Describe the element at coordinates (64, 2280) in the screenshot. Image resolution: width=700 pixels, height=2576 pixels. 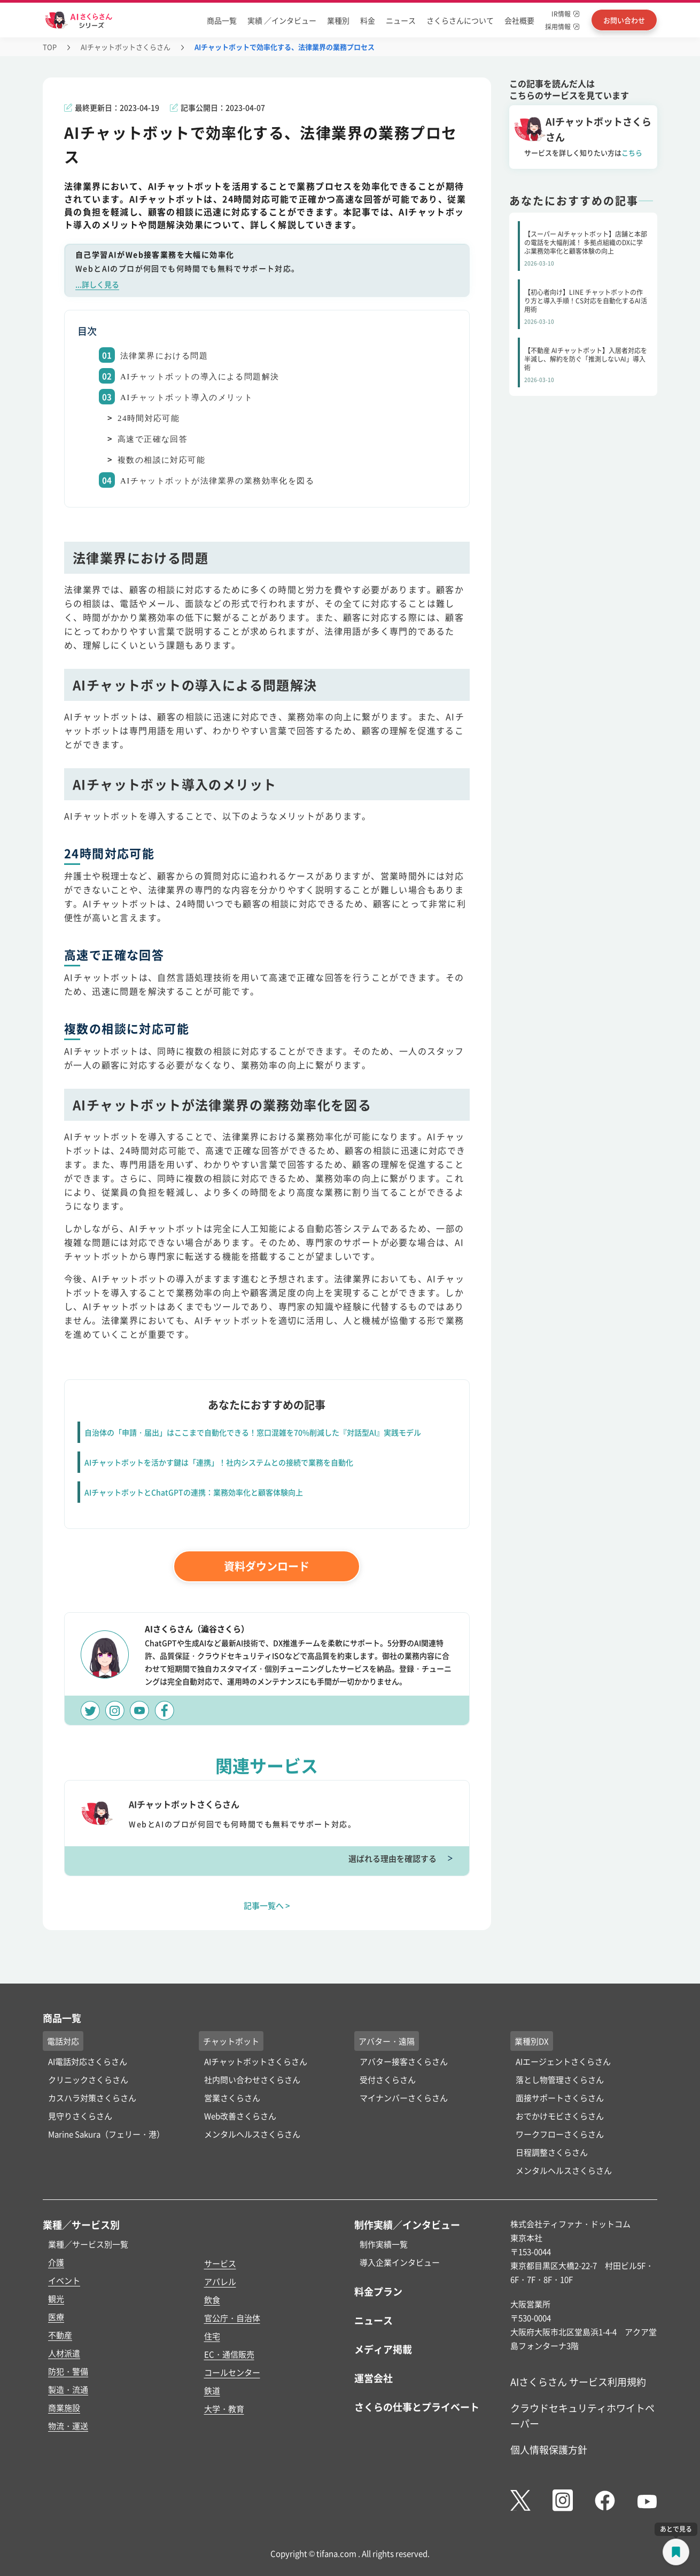
I see `イベント` at that location.